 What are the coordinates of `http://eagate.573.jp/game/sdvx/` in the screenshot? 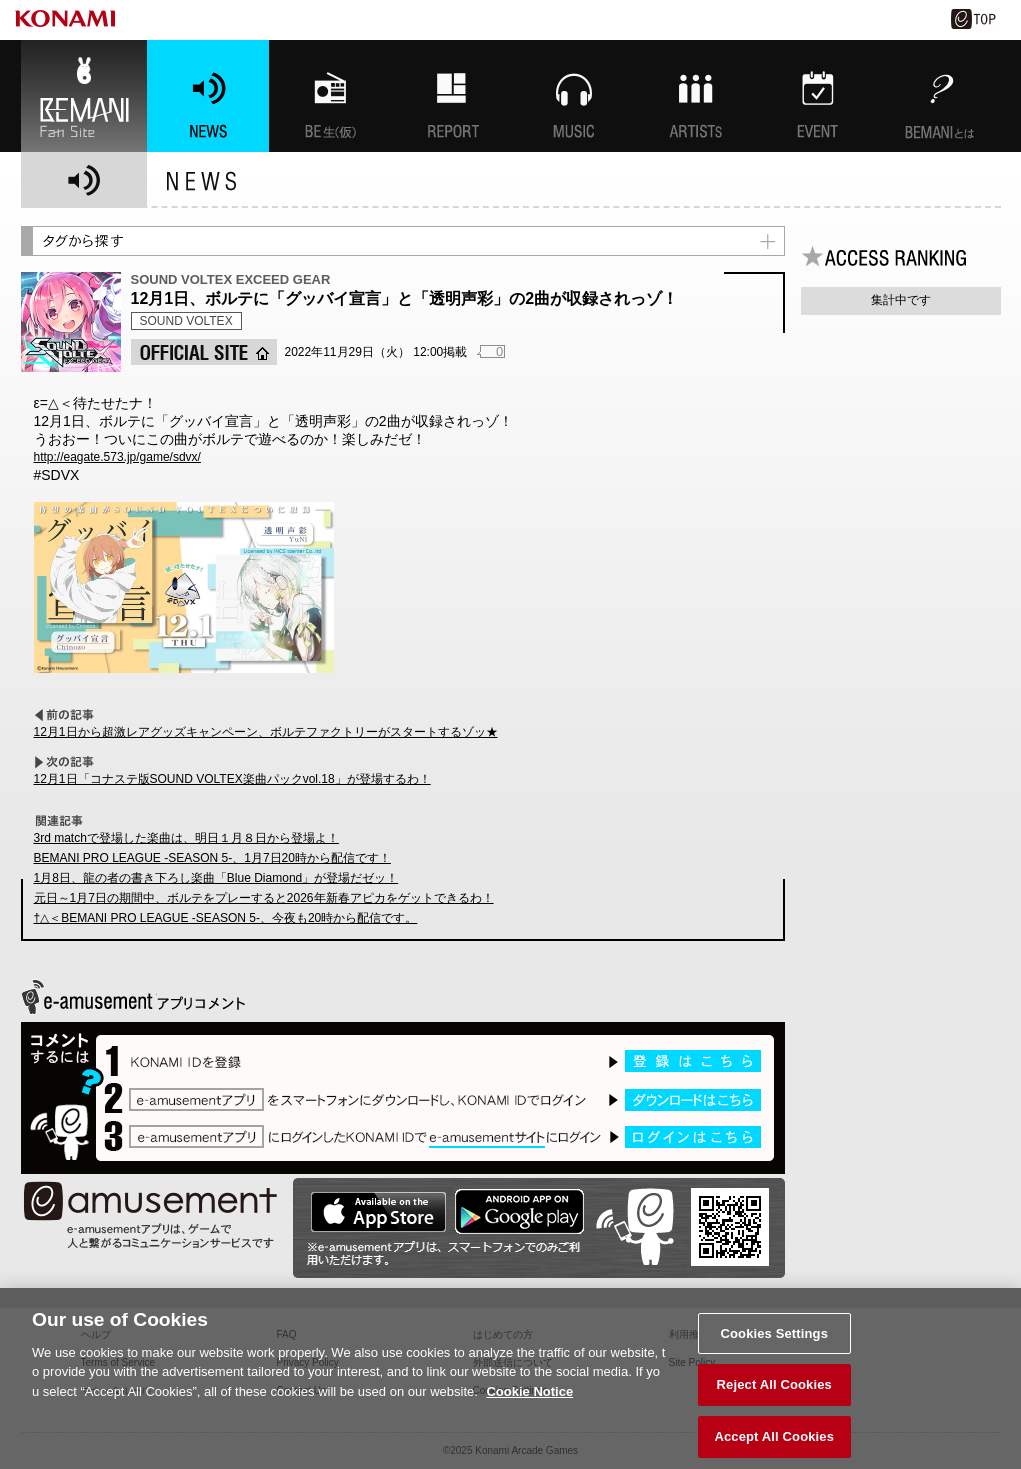 It's located at (117, 457).